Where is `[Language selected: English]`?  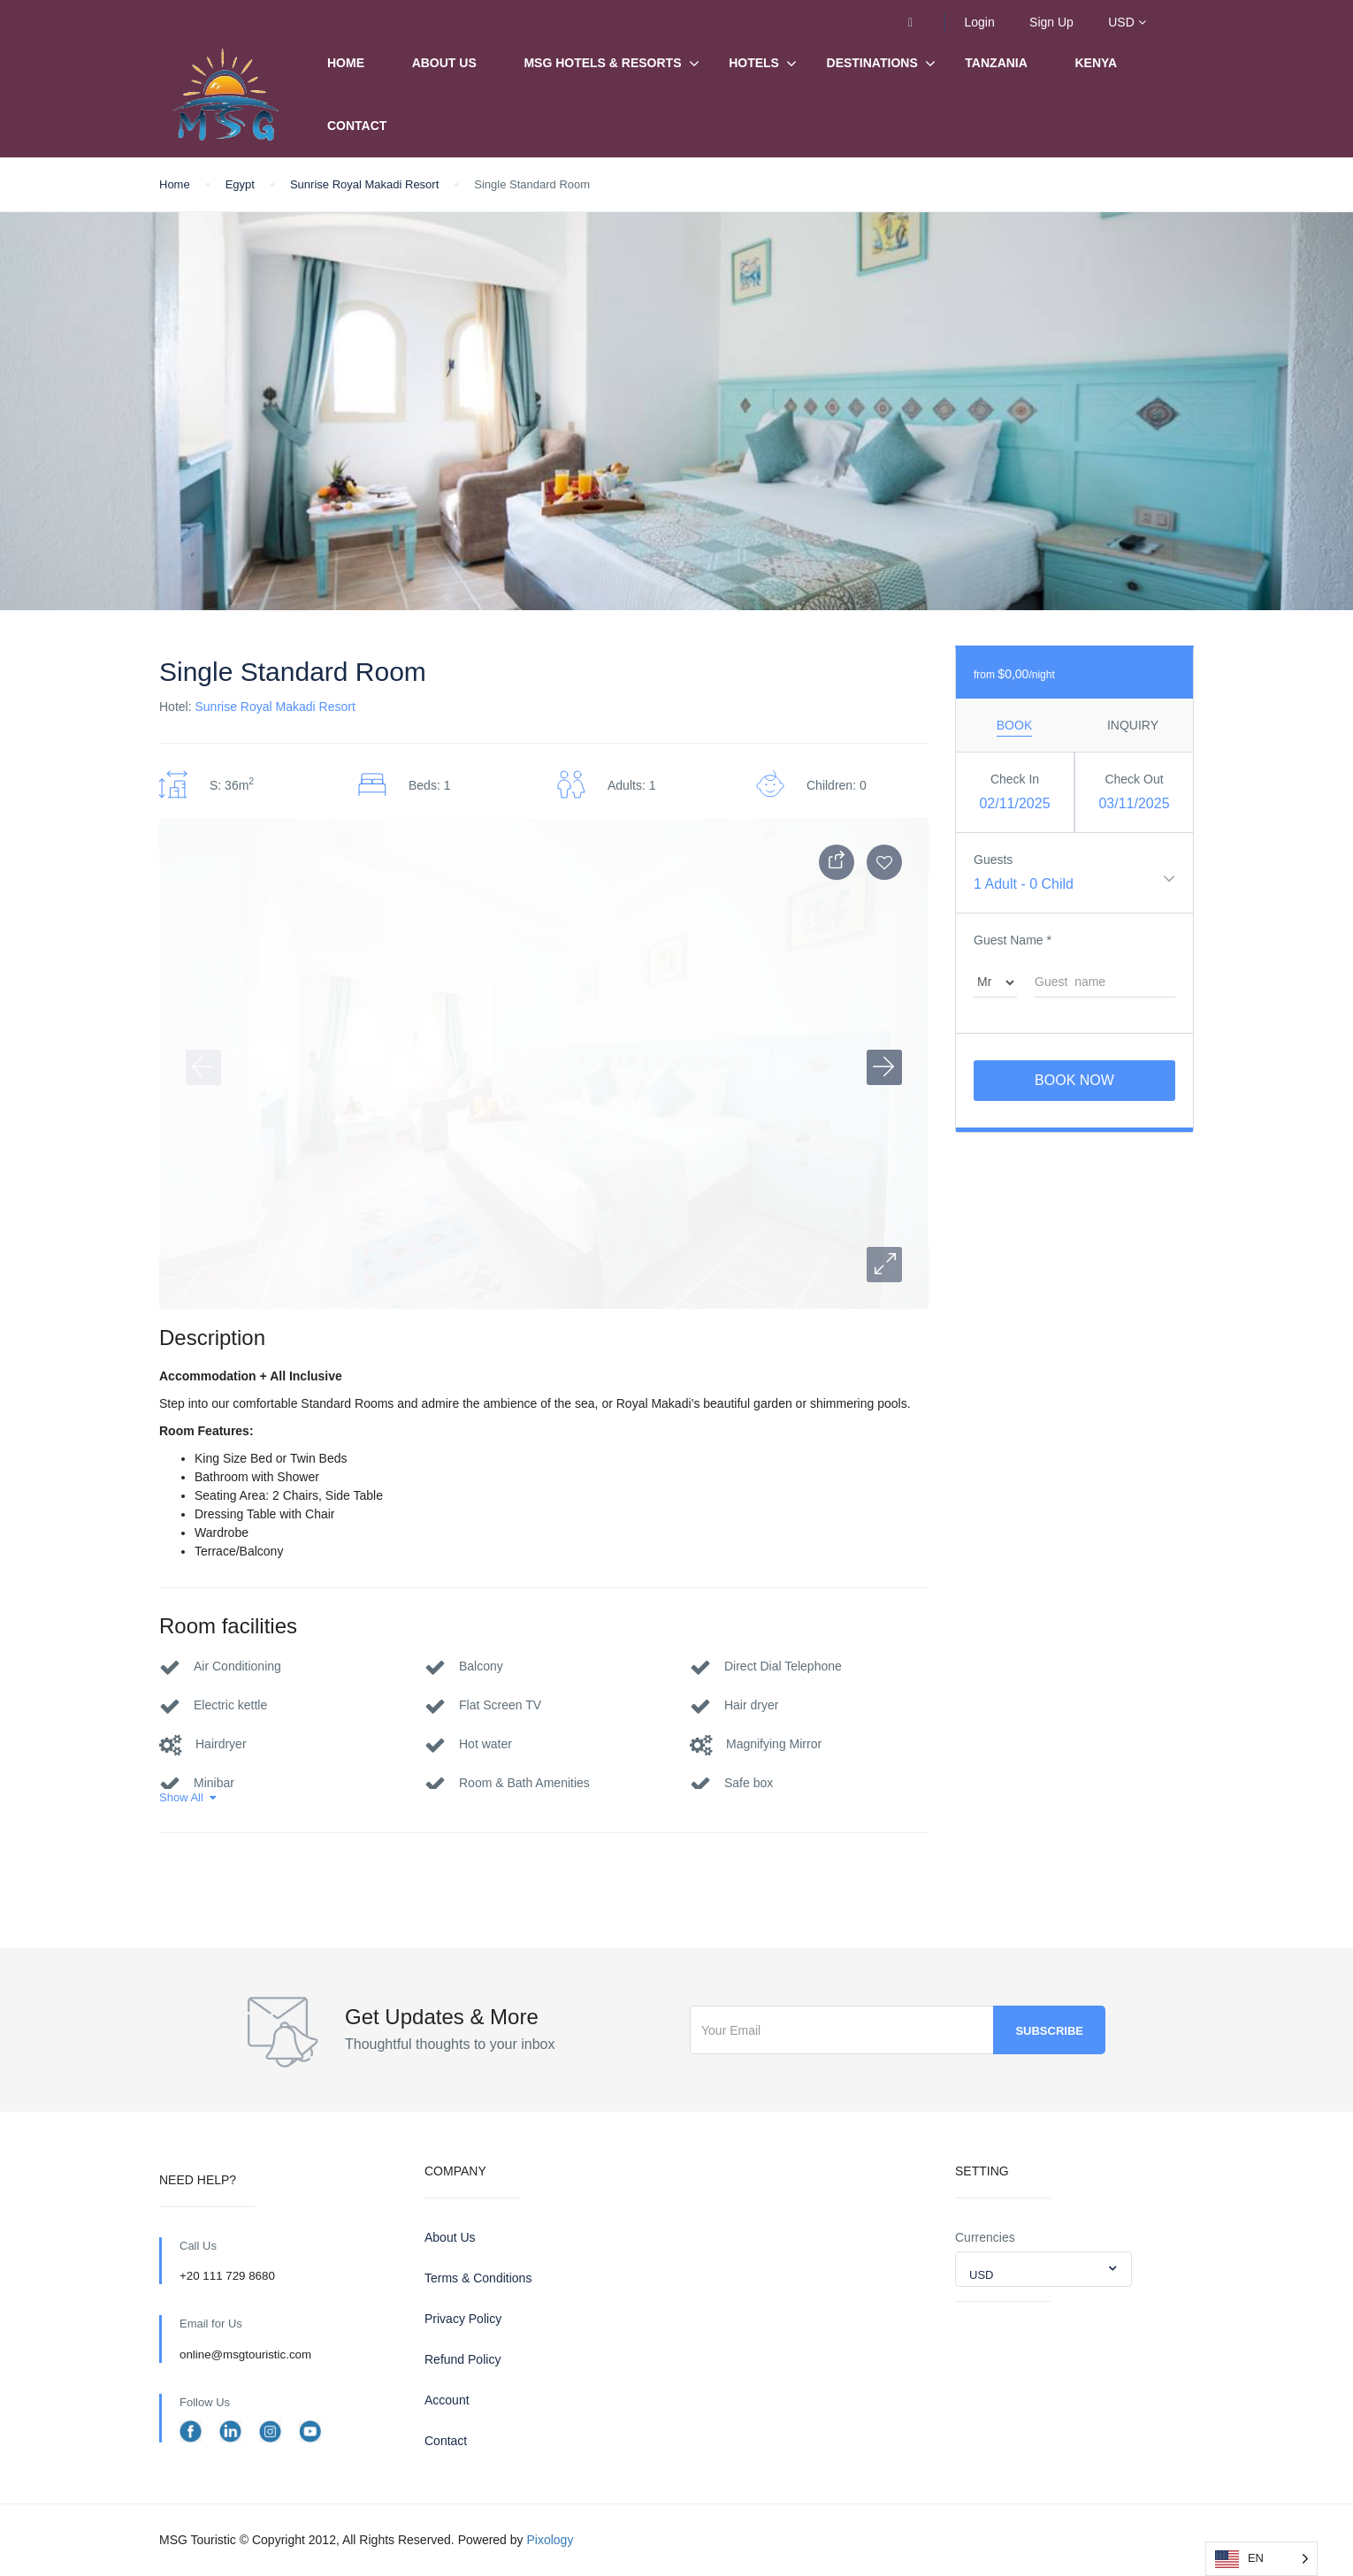 [Language selected: English] is located at coordinates (1261, 2559).